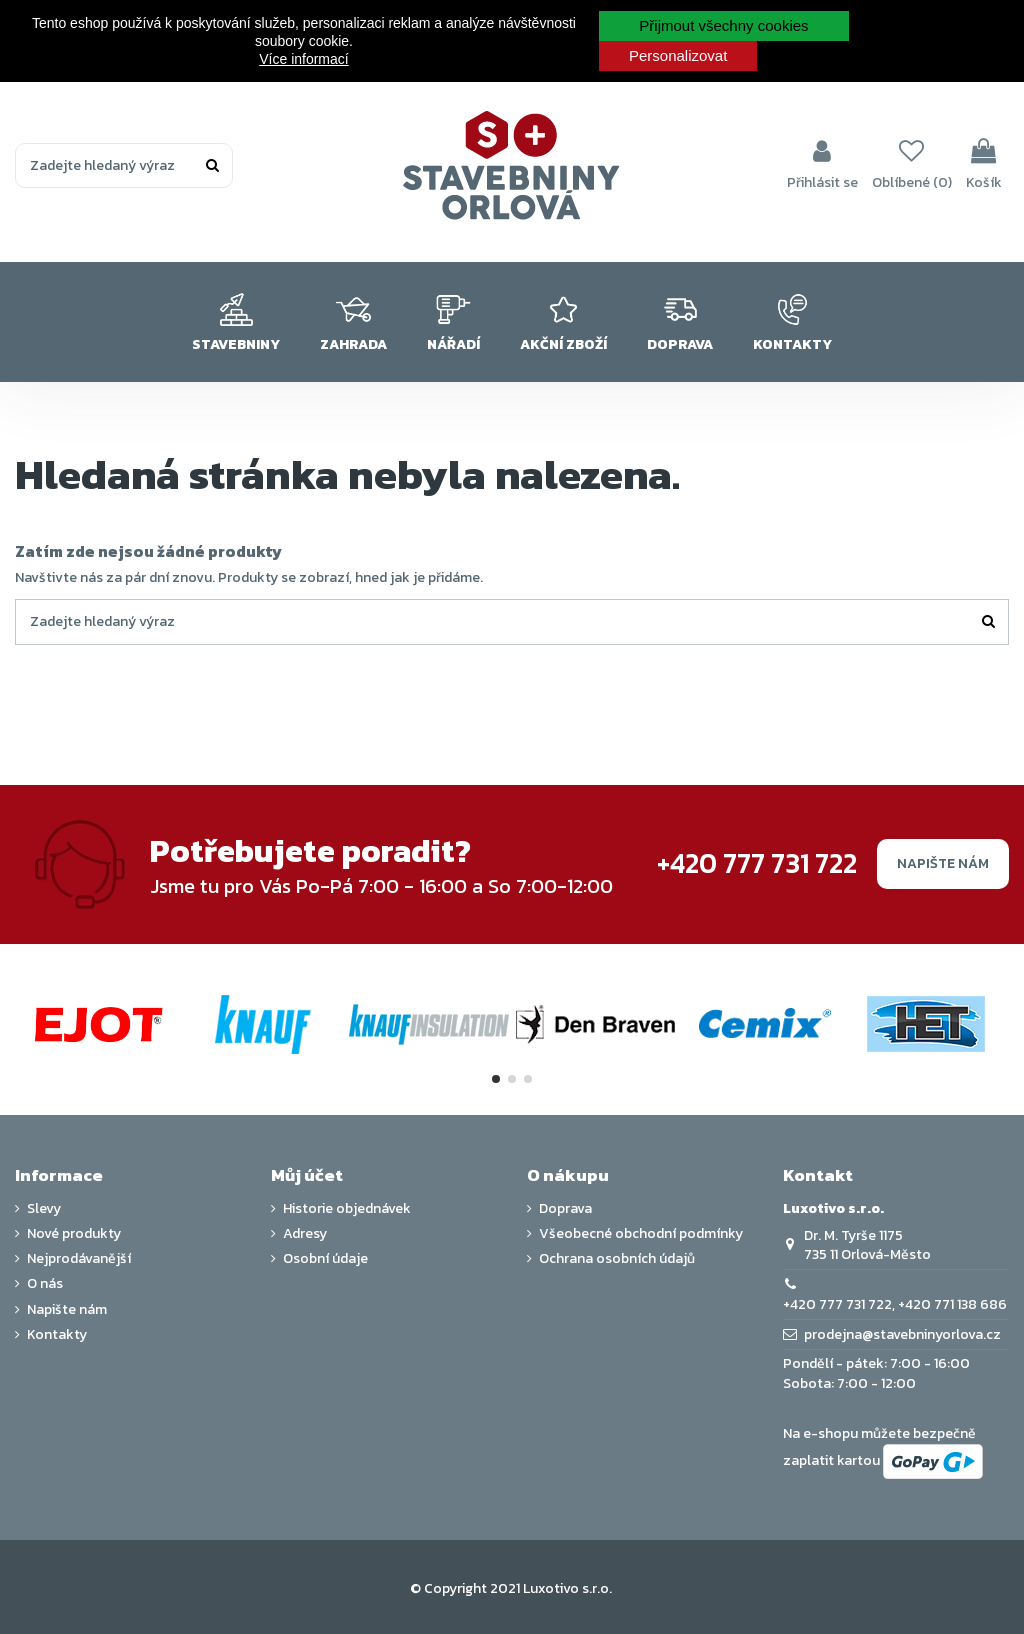 This screenshot has height=1634, width=1024. Describe the element at coordinates (325, 1259) in the screenshot. I see `Osobní údaje` at that location.